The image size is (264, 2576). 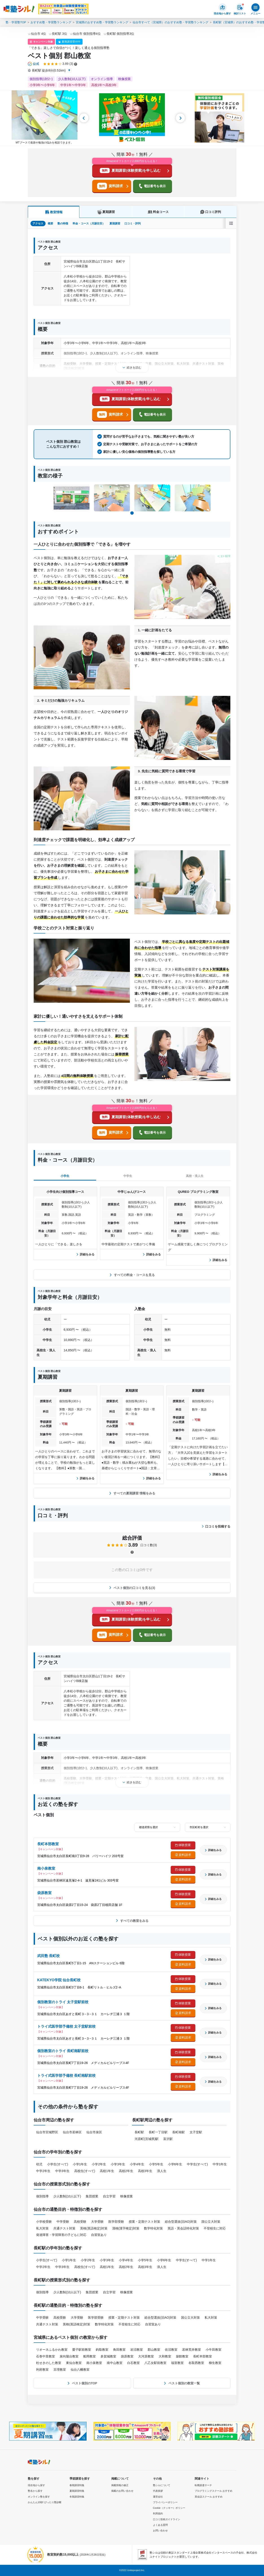 What do you see at coordinates (160, 2525) in the screenshot?
I see `よくある質問` at bounding box center [160, 2525].